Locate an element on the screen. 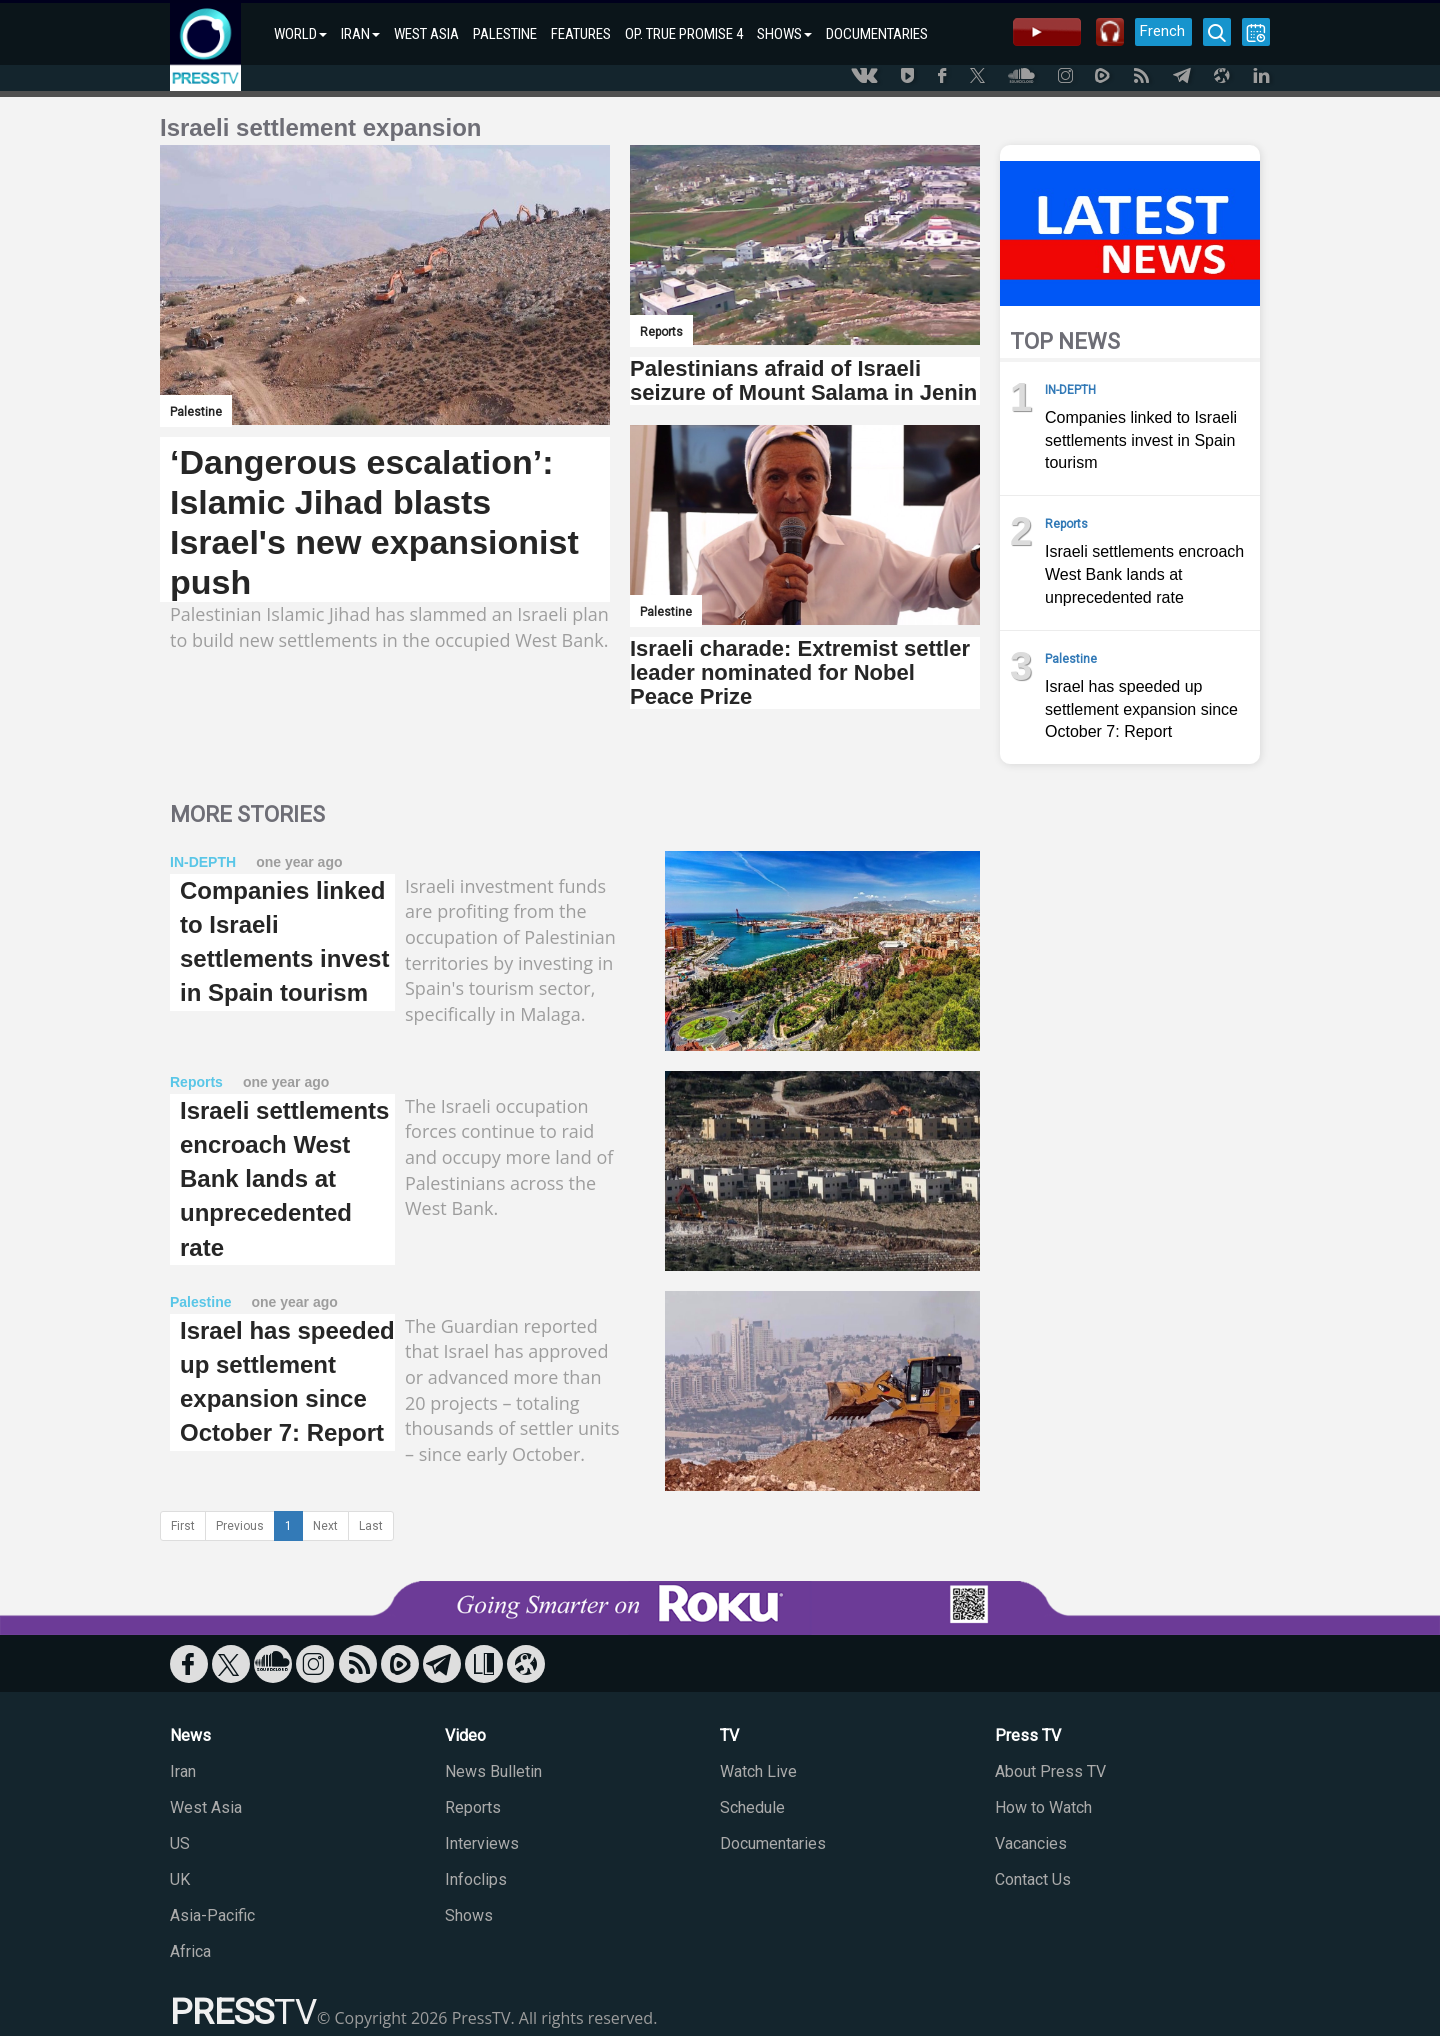  SHOWS is located at coordinates (784, 34).